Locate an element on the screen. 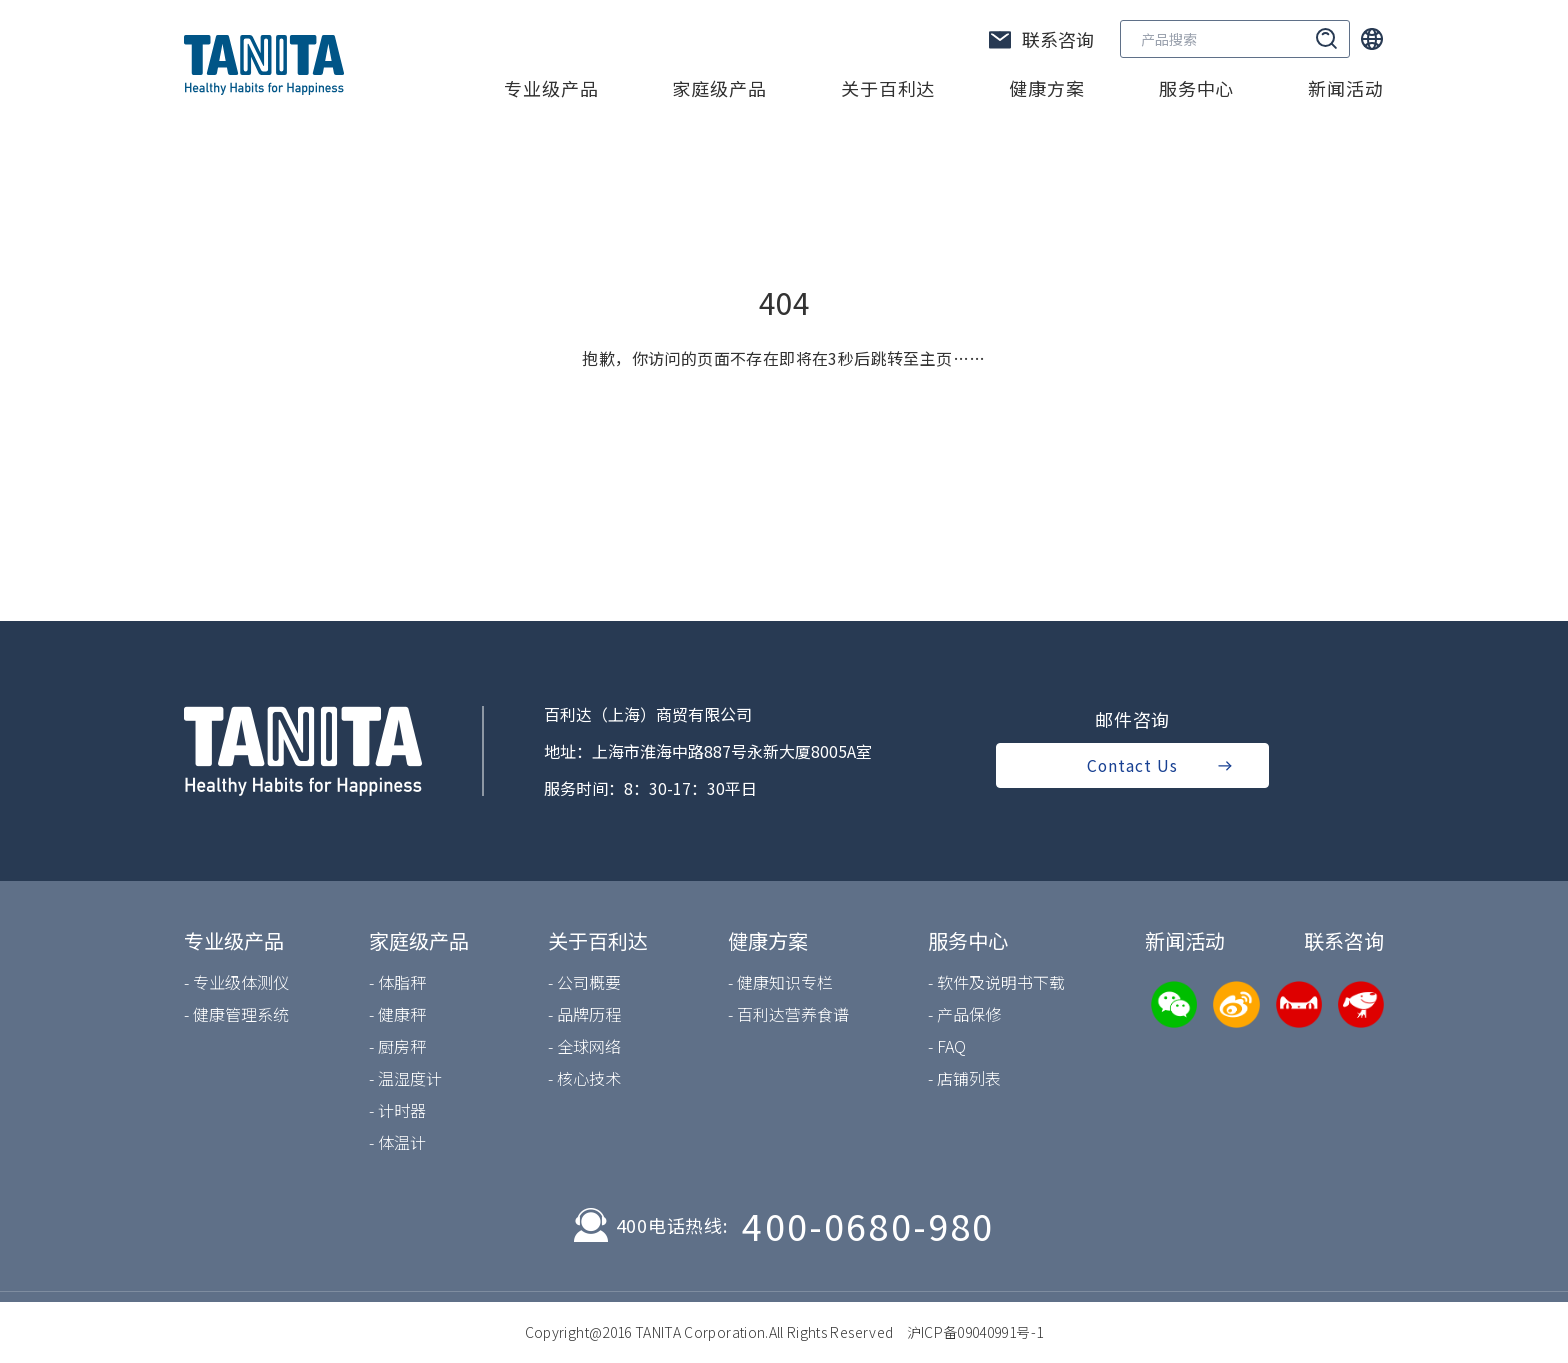 This screenshot has width=1568, height=1363. - 百利达营养食谱 is located at coordinates (788, 1014).